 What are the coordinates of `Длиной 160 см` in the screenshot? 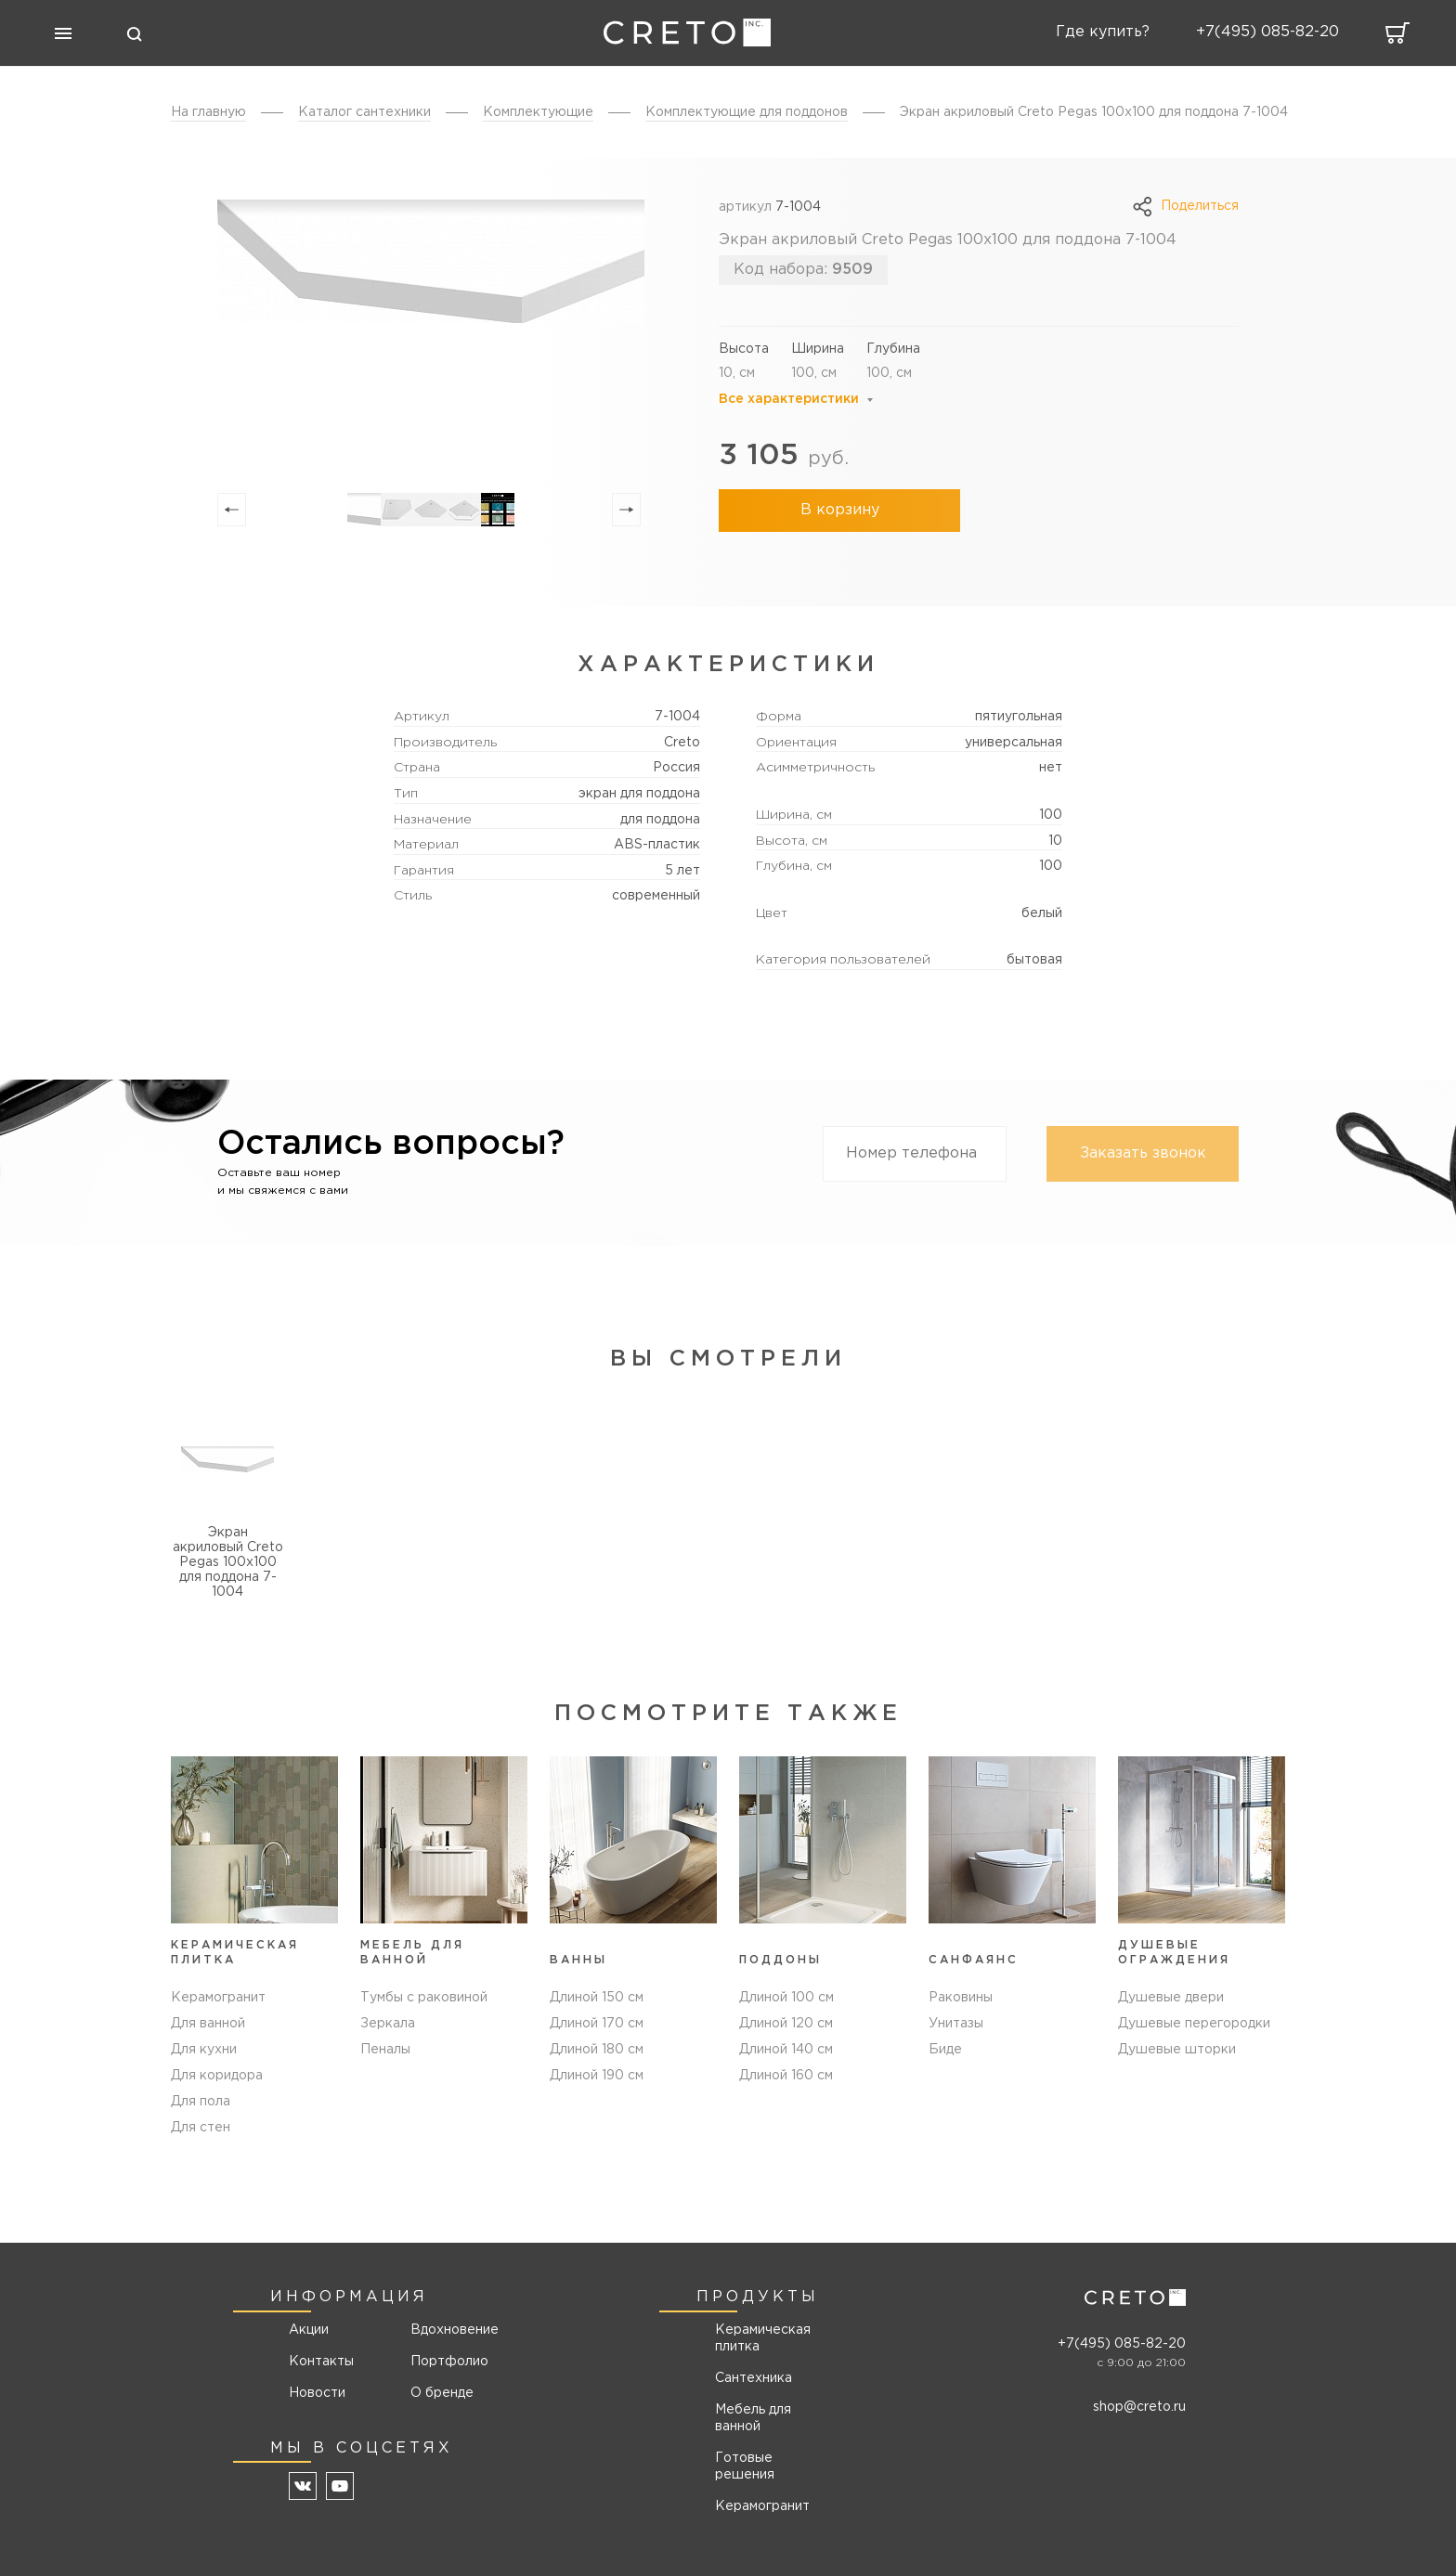 It's located at (786, 2075).